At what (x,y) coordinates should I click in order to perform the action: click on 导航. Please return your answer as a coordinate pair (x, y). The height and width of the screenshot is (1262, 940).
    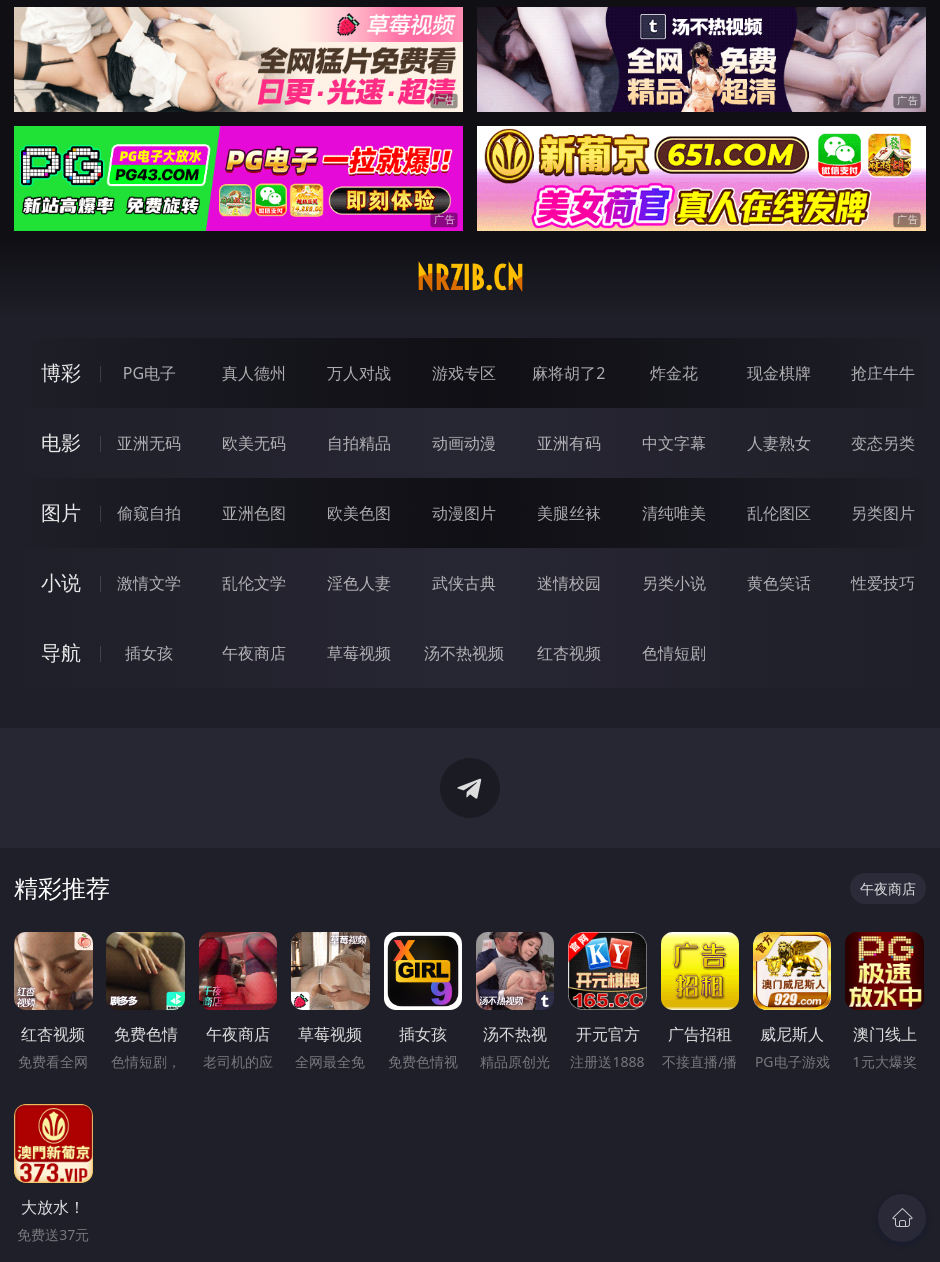
    Looking at the image, I should click on (61, 652).